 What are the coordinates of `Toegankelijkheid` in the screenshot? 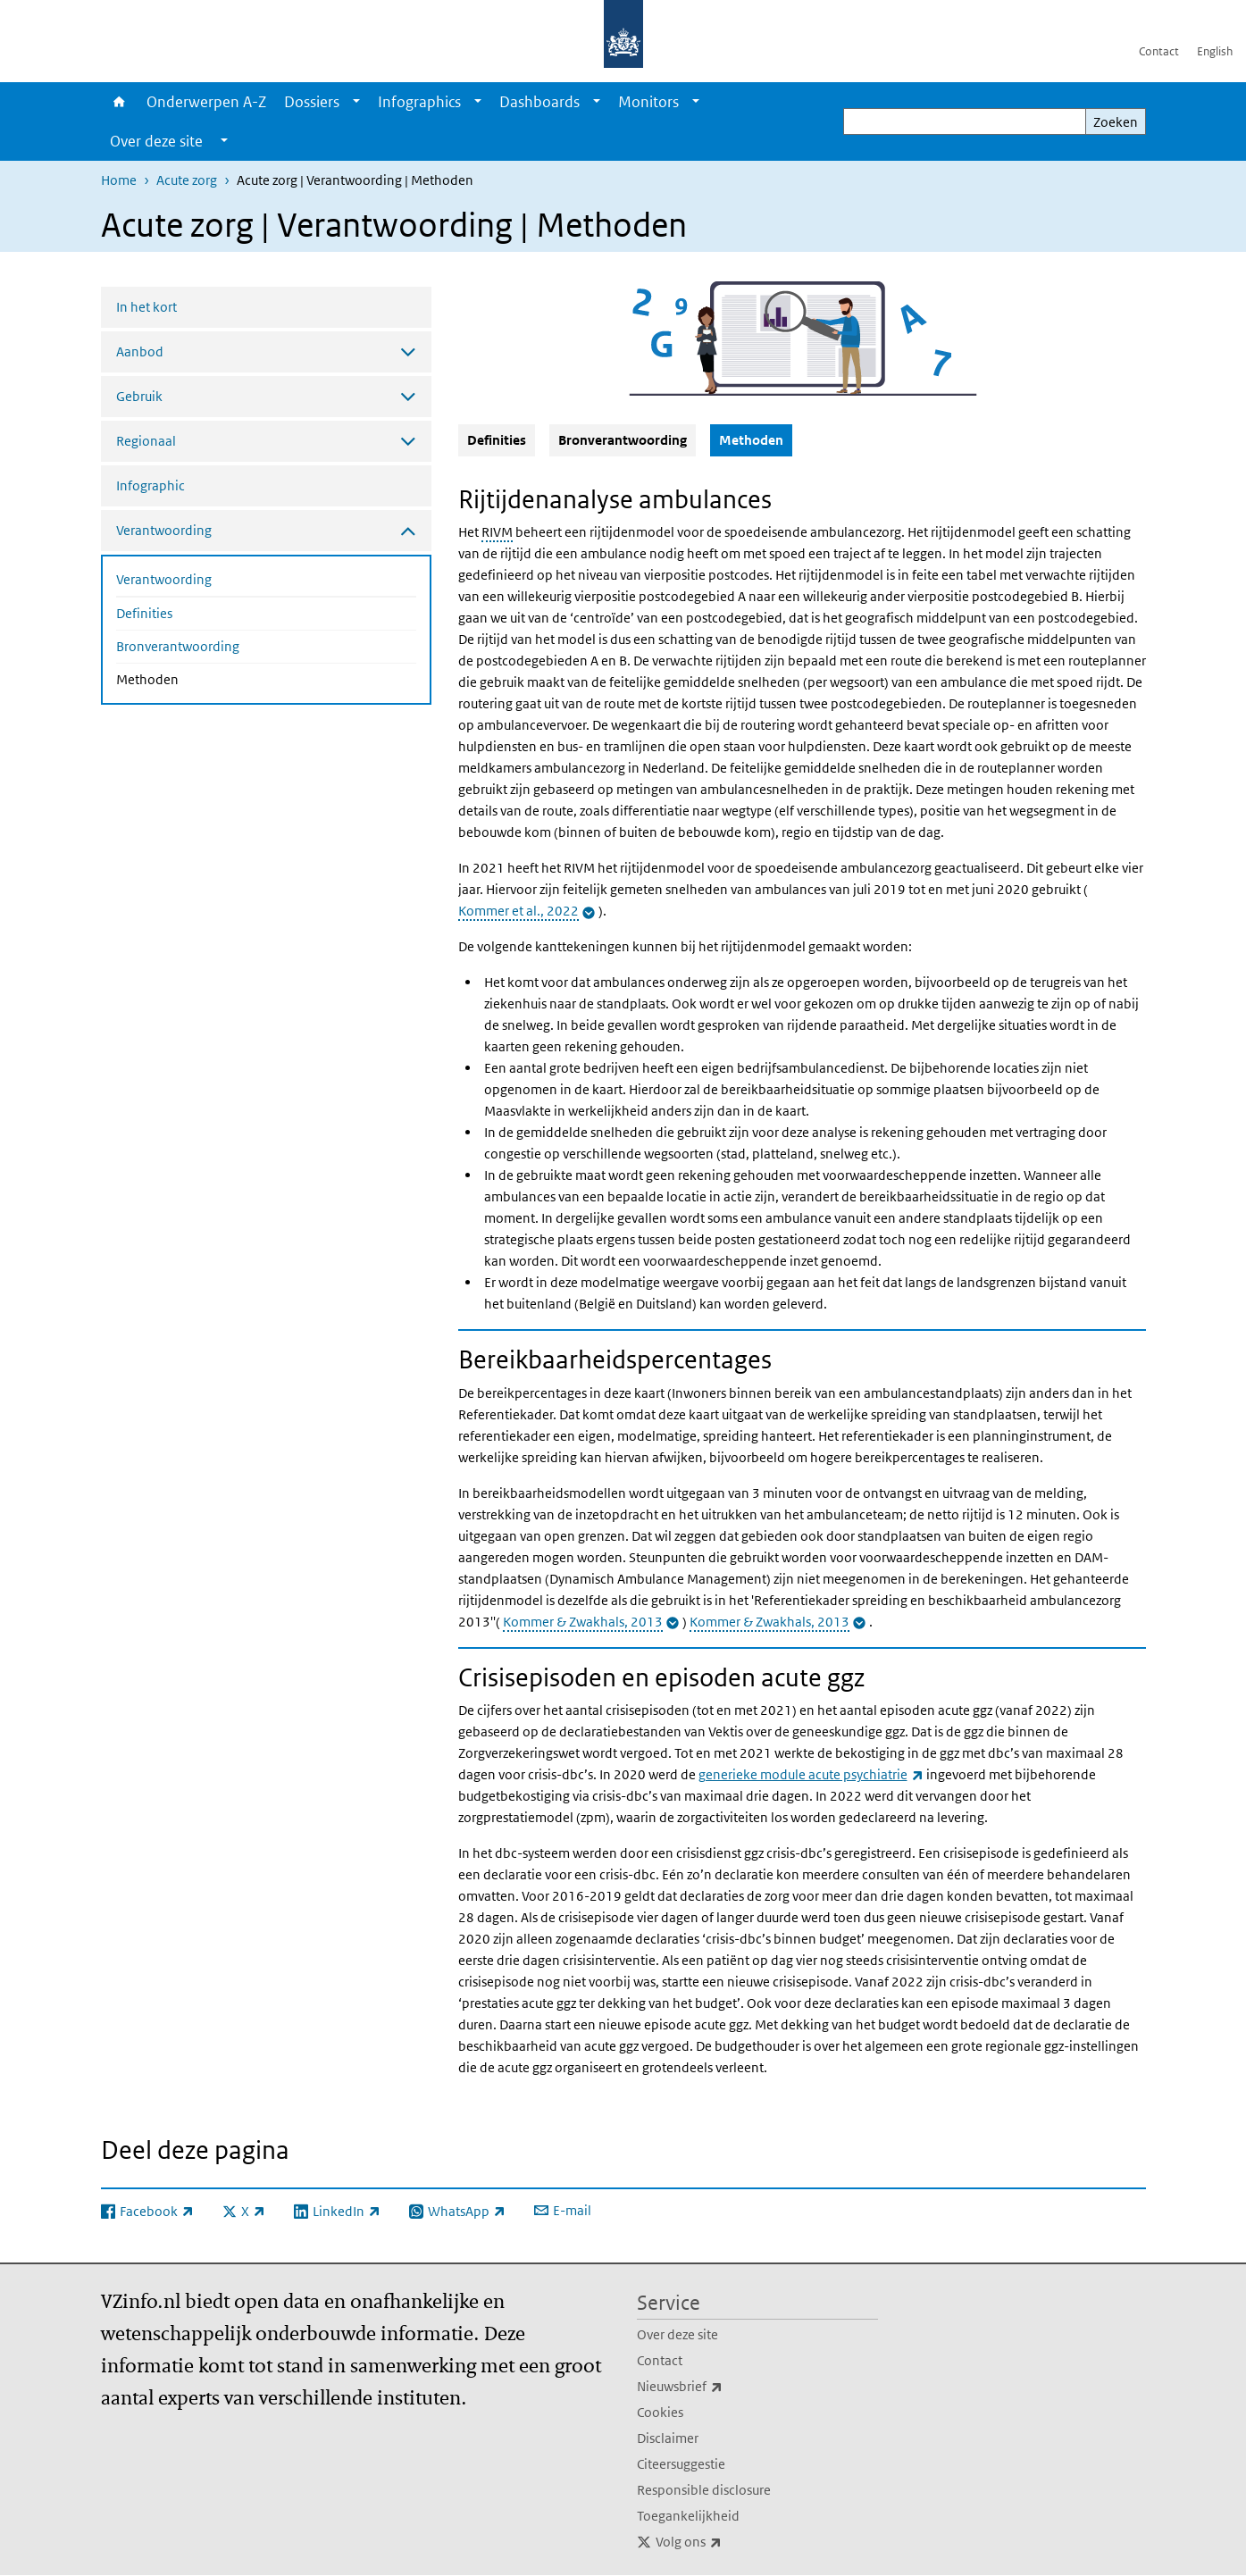 It's located at (688, 2515).